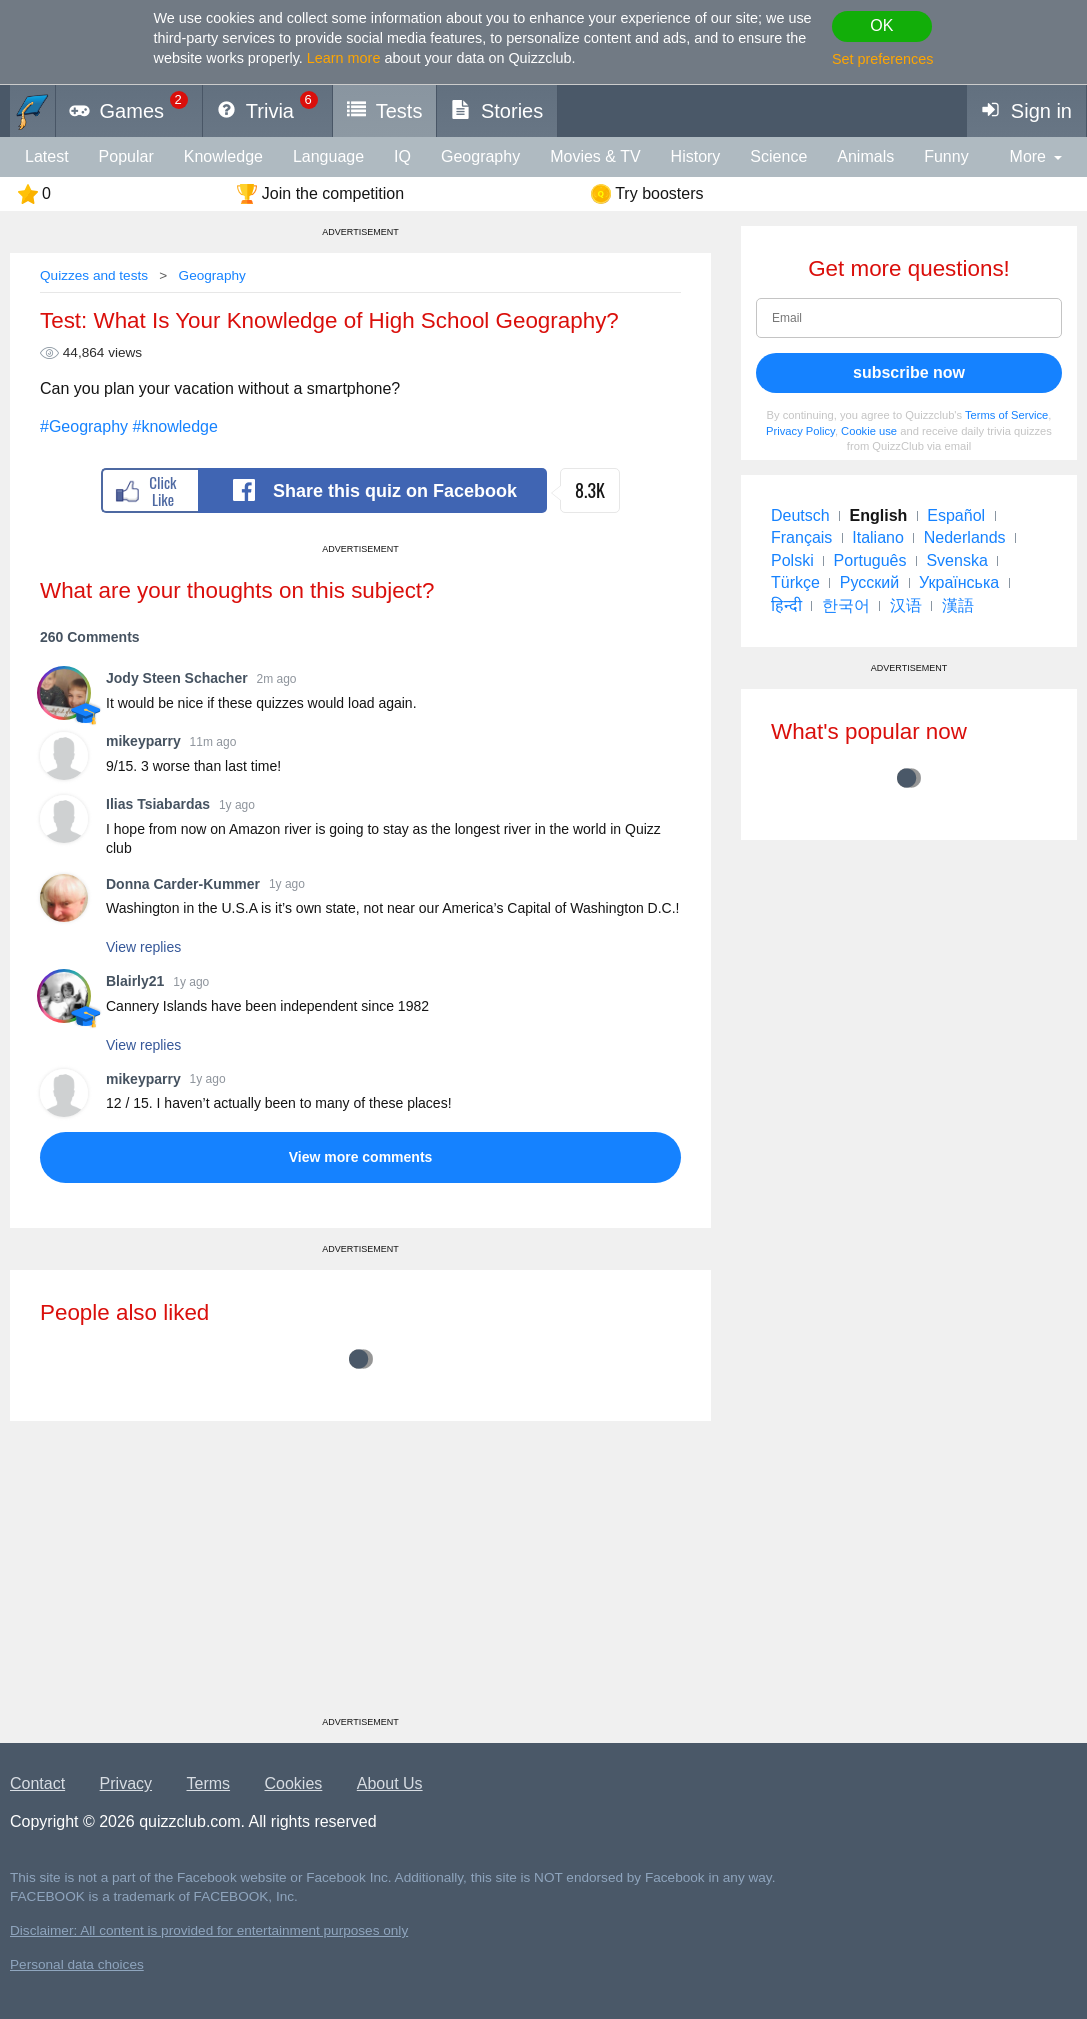 The image size is (1087, 2019). Describe the element at coordinates (126, 1783) in the screenshot. I see `Privacy` at that location.